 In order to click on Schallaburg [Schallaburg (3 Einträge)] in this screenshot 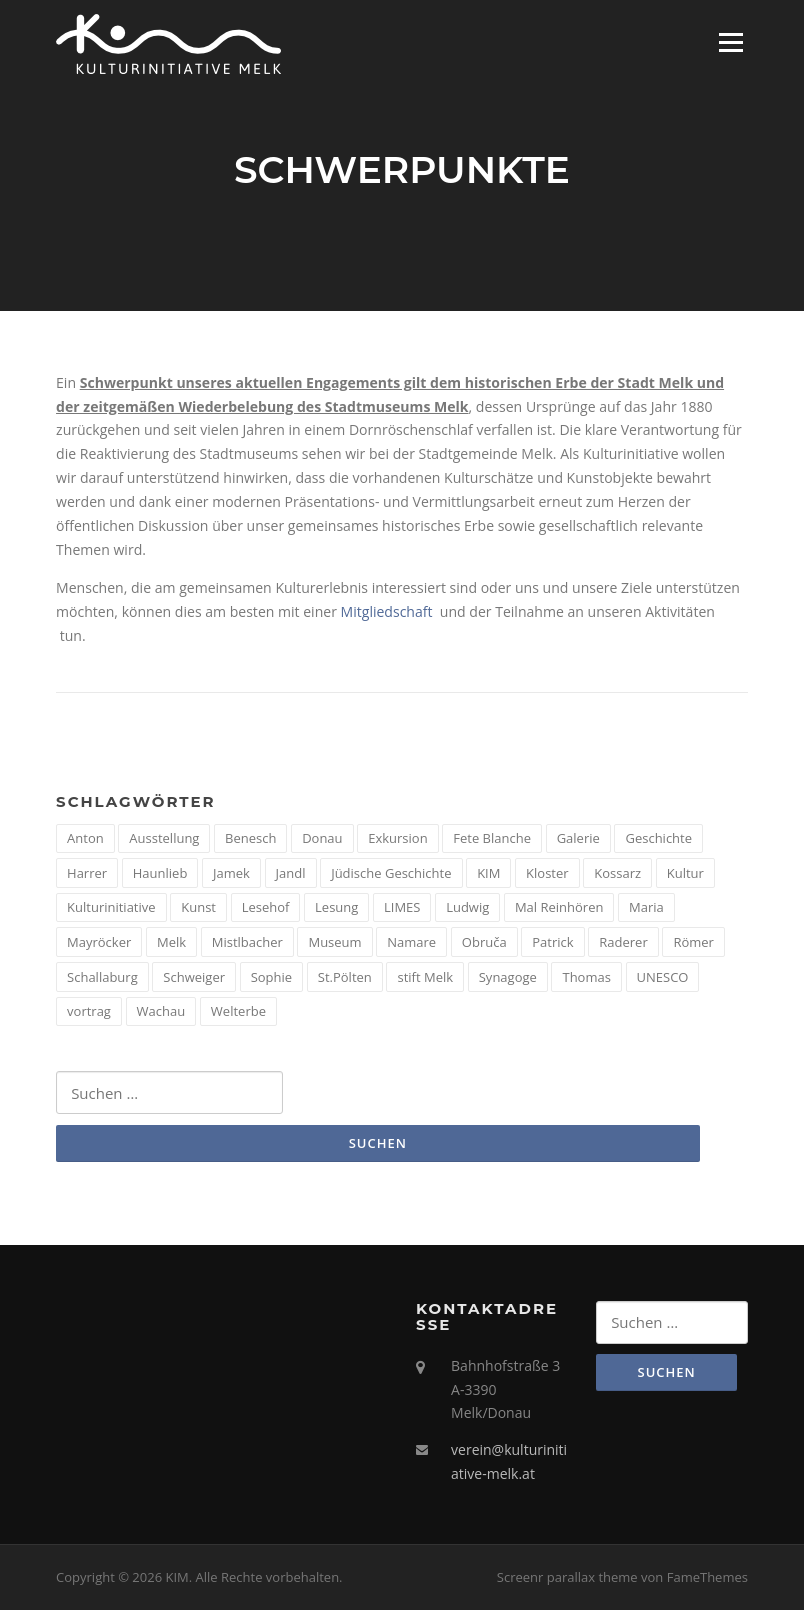, I will do `click(102, 977)`.